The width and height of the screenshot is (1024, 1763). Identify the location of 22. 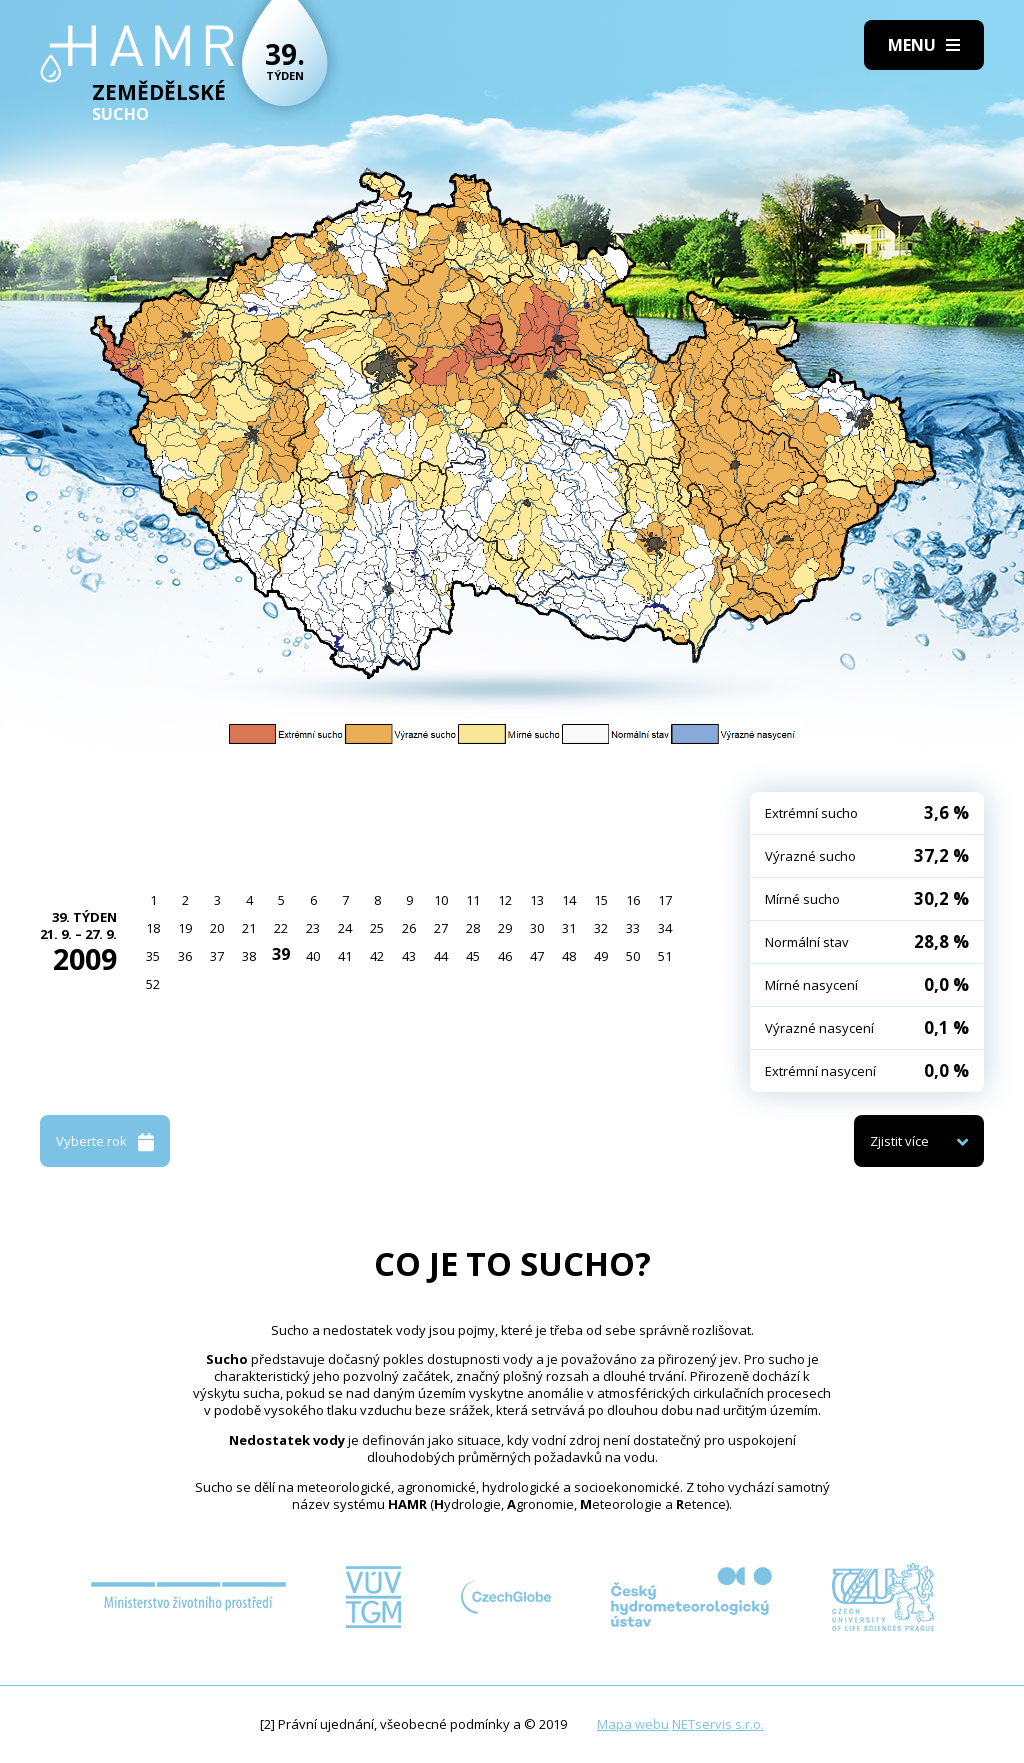
(281, 928).